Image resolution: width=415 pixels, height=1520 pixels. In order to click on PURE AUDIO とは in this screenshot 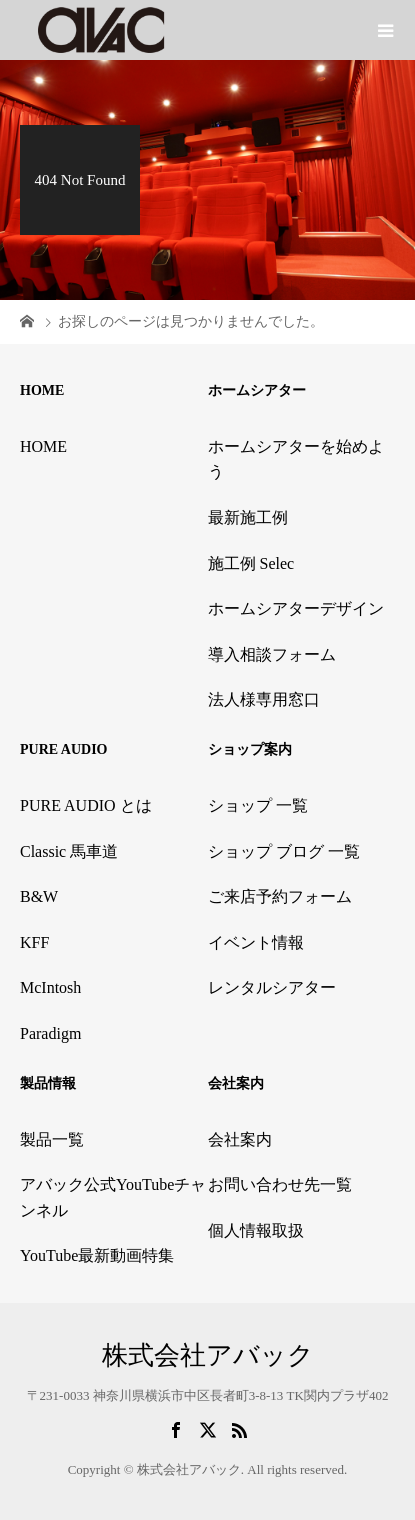, I will do `click(86, 805)`.